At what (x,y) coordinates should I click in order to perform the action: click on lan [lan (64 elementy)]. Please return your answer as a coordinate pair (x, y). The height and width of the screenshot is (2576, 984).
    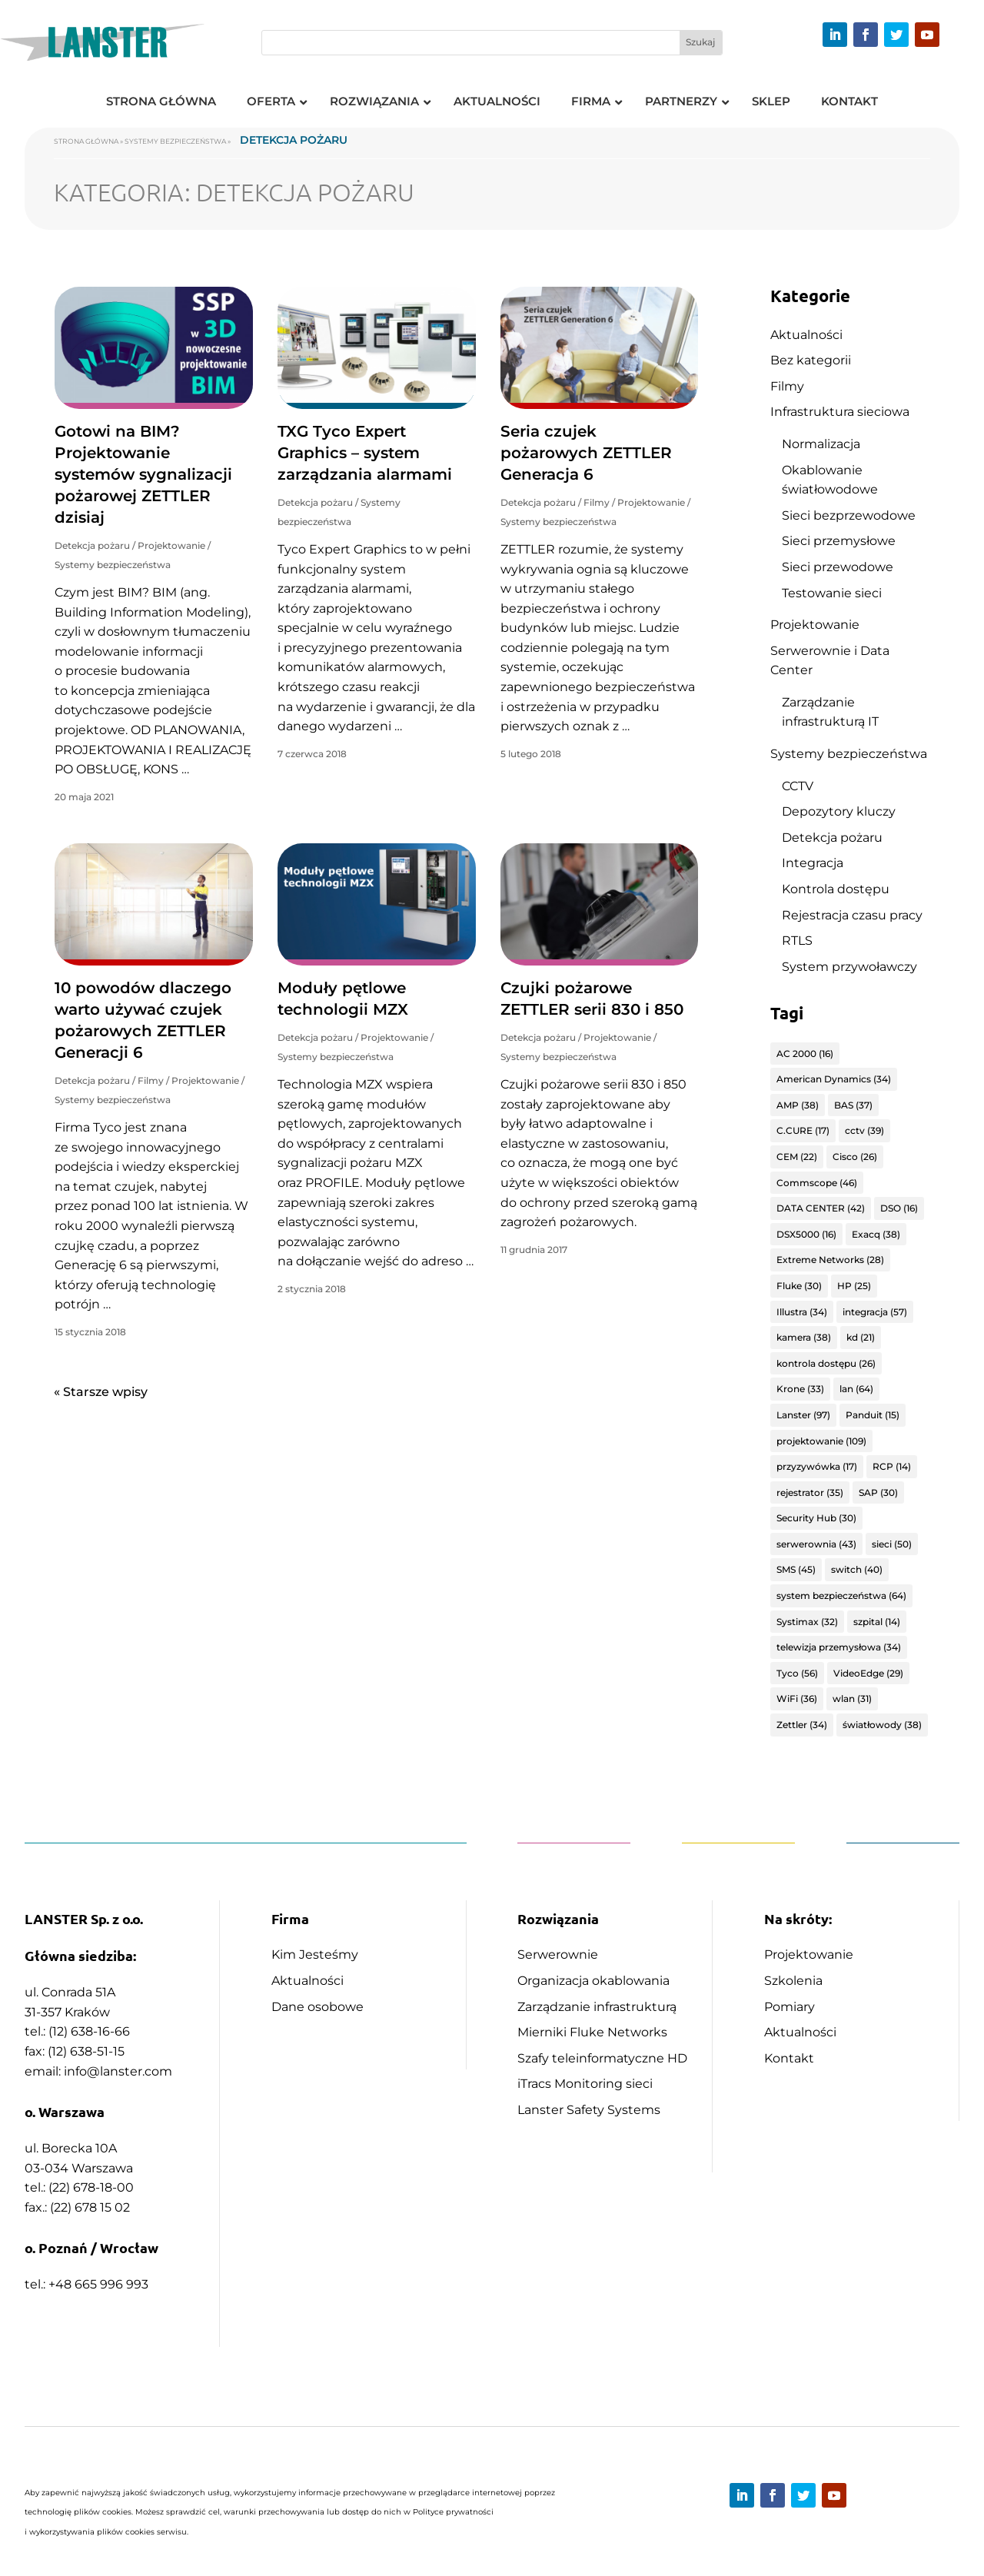
    Looking at the image, I should click on (856, 1388).